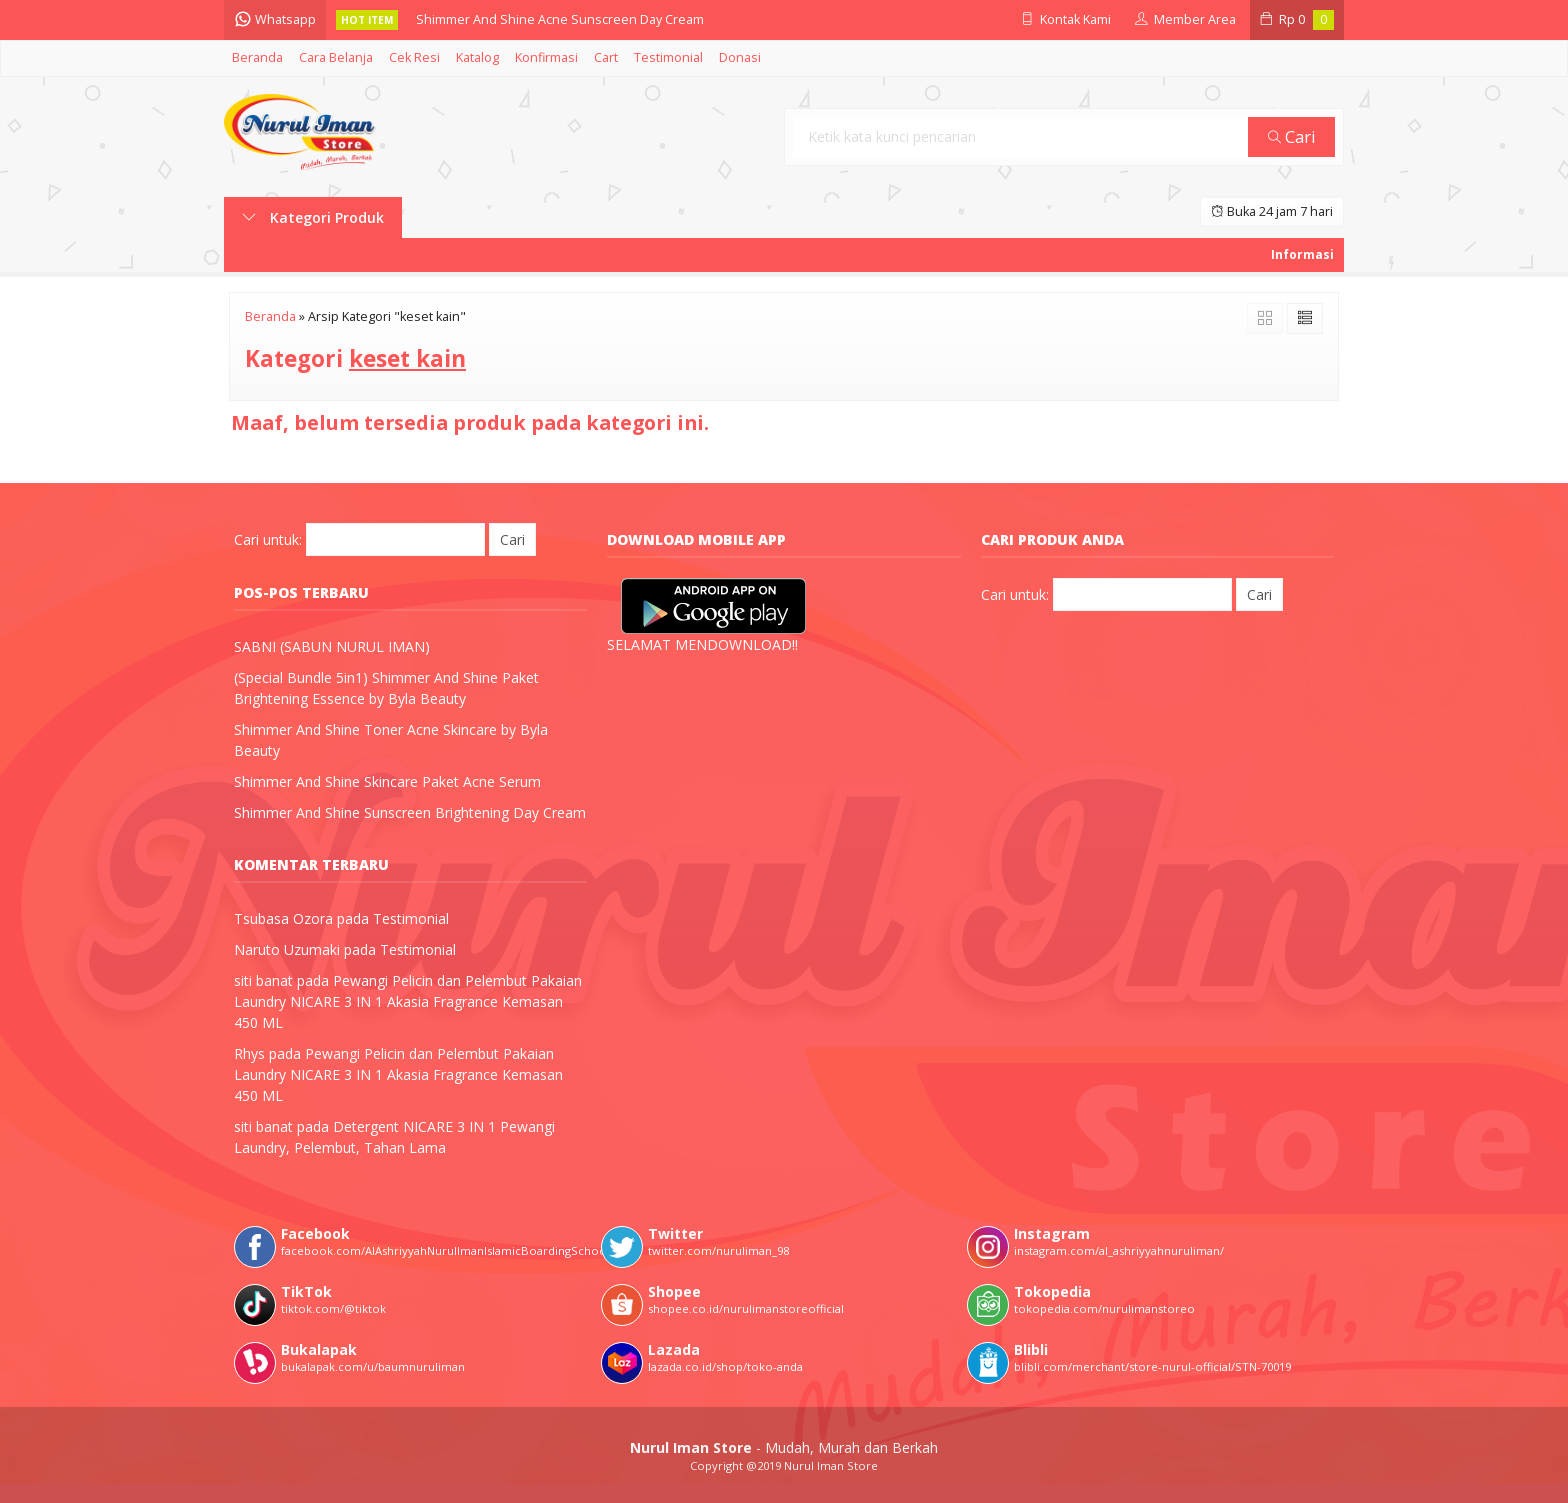 Image resolution: width=1568 pixels, height=1503 pixels. What do you see at coordinates (268, 539) in the screenshot?
I see `Cari untuk:` at bounding box center [268, 539].